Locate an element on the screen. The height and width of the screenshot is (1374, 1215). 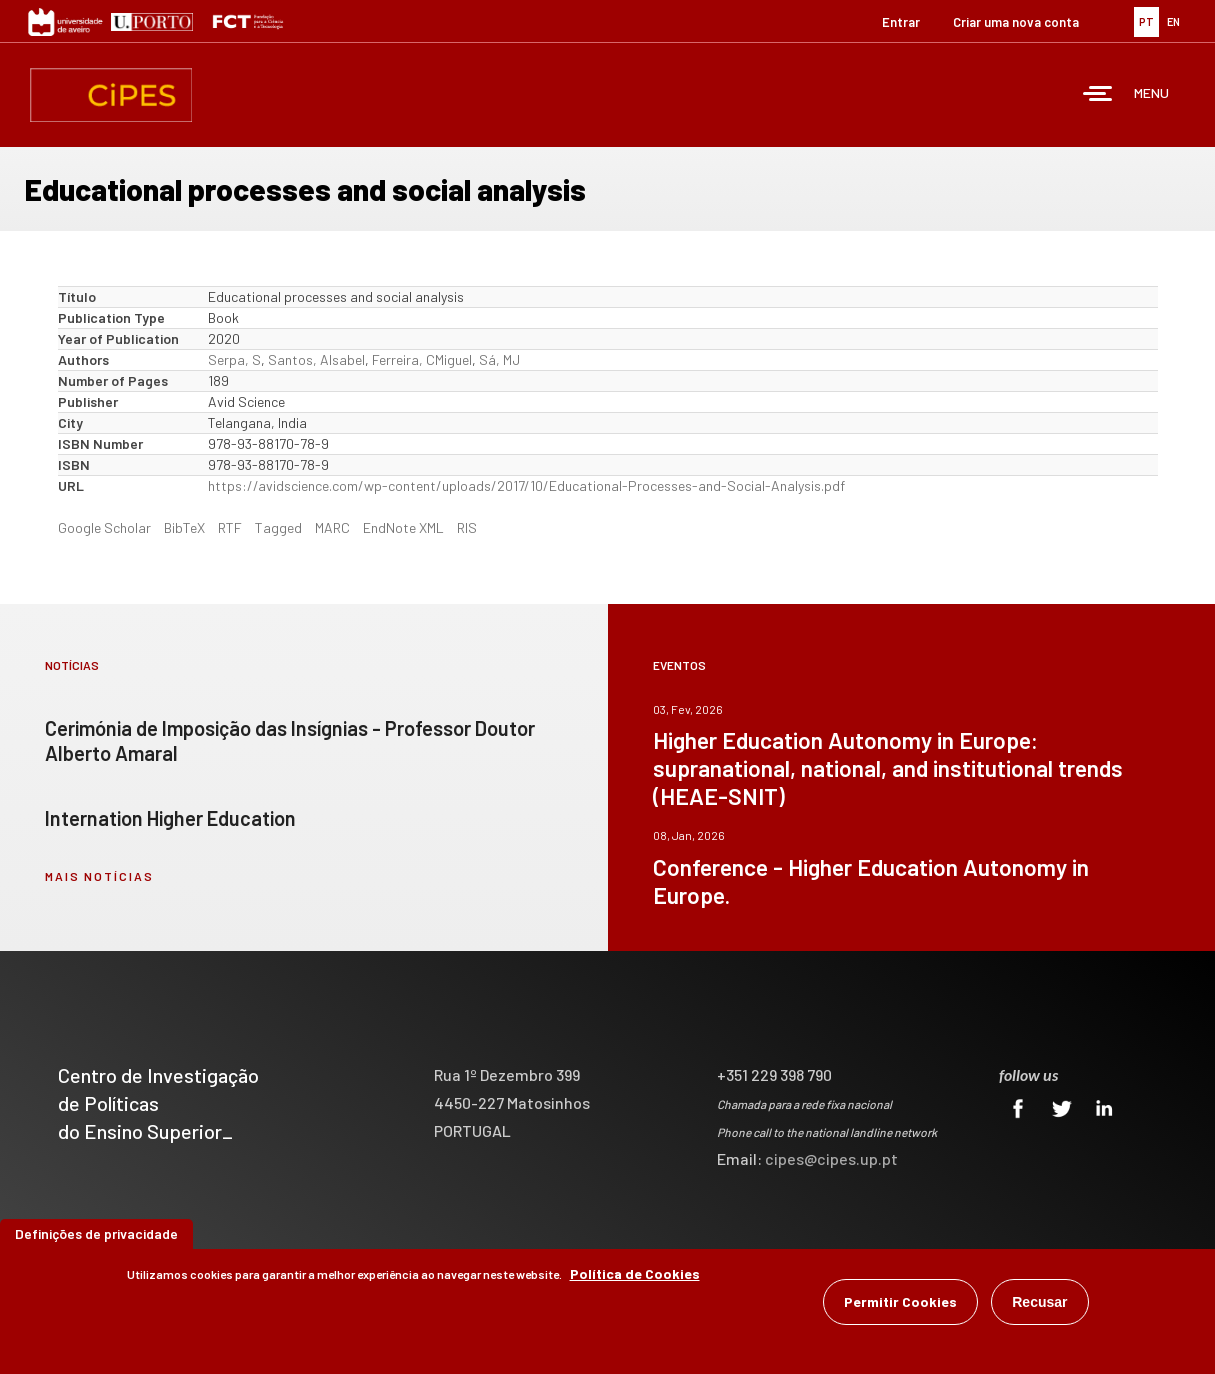
Ferreira, CMiguel is located at coordinates (422, 359).